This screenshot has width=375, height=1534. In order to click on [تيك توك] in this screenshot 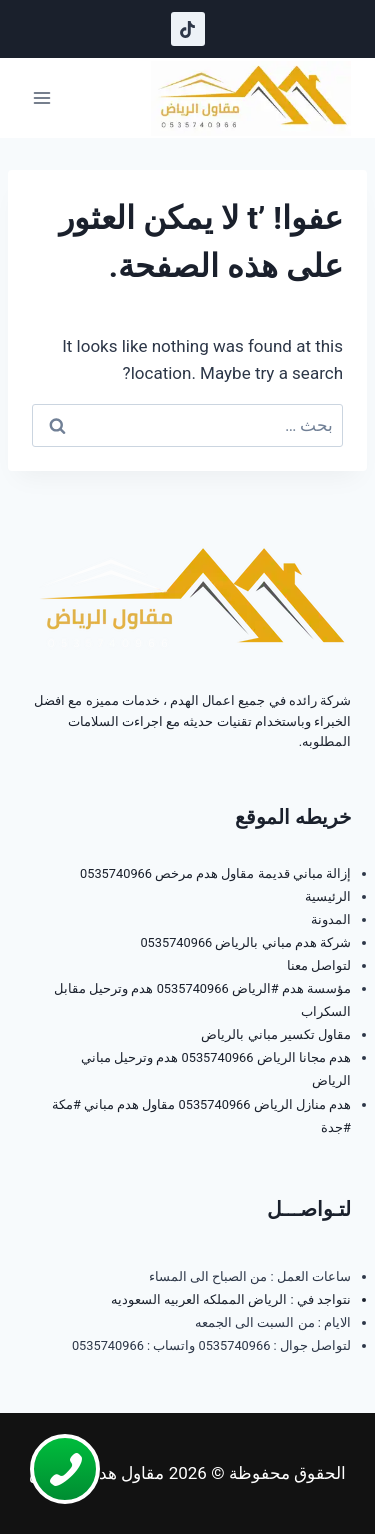, I will do `click(188, 29)`.